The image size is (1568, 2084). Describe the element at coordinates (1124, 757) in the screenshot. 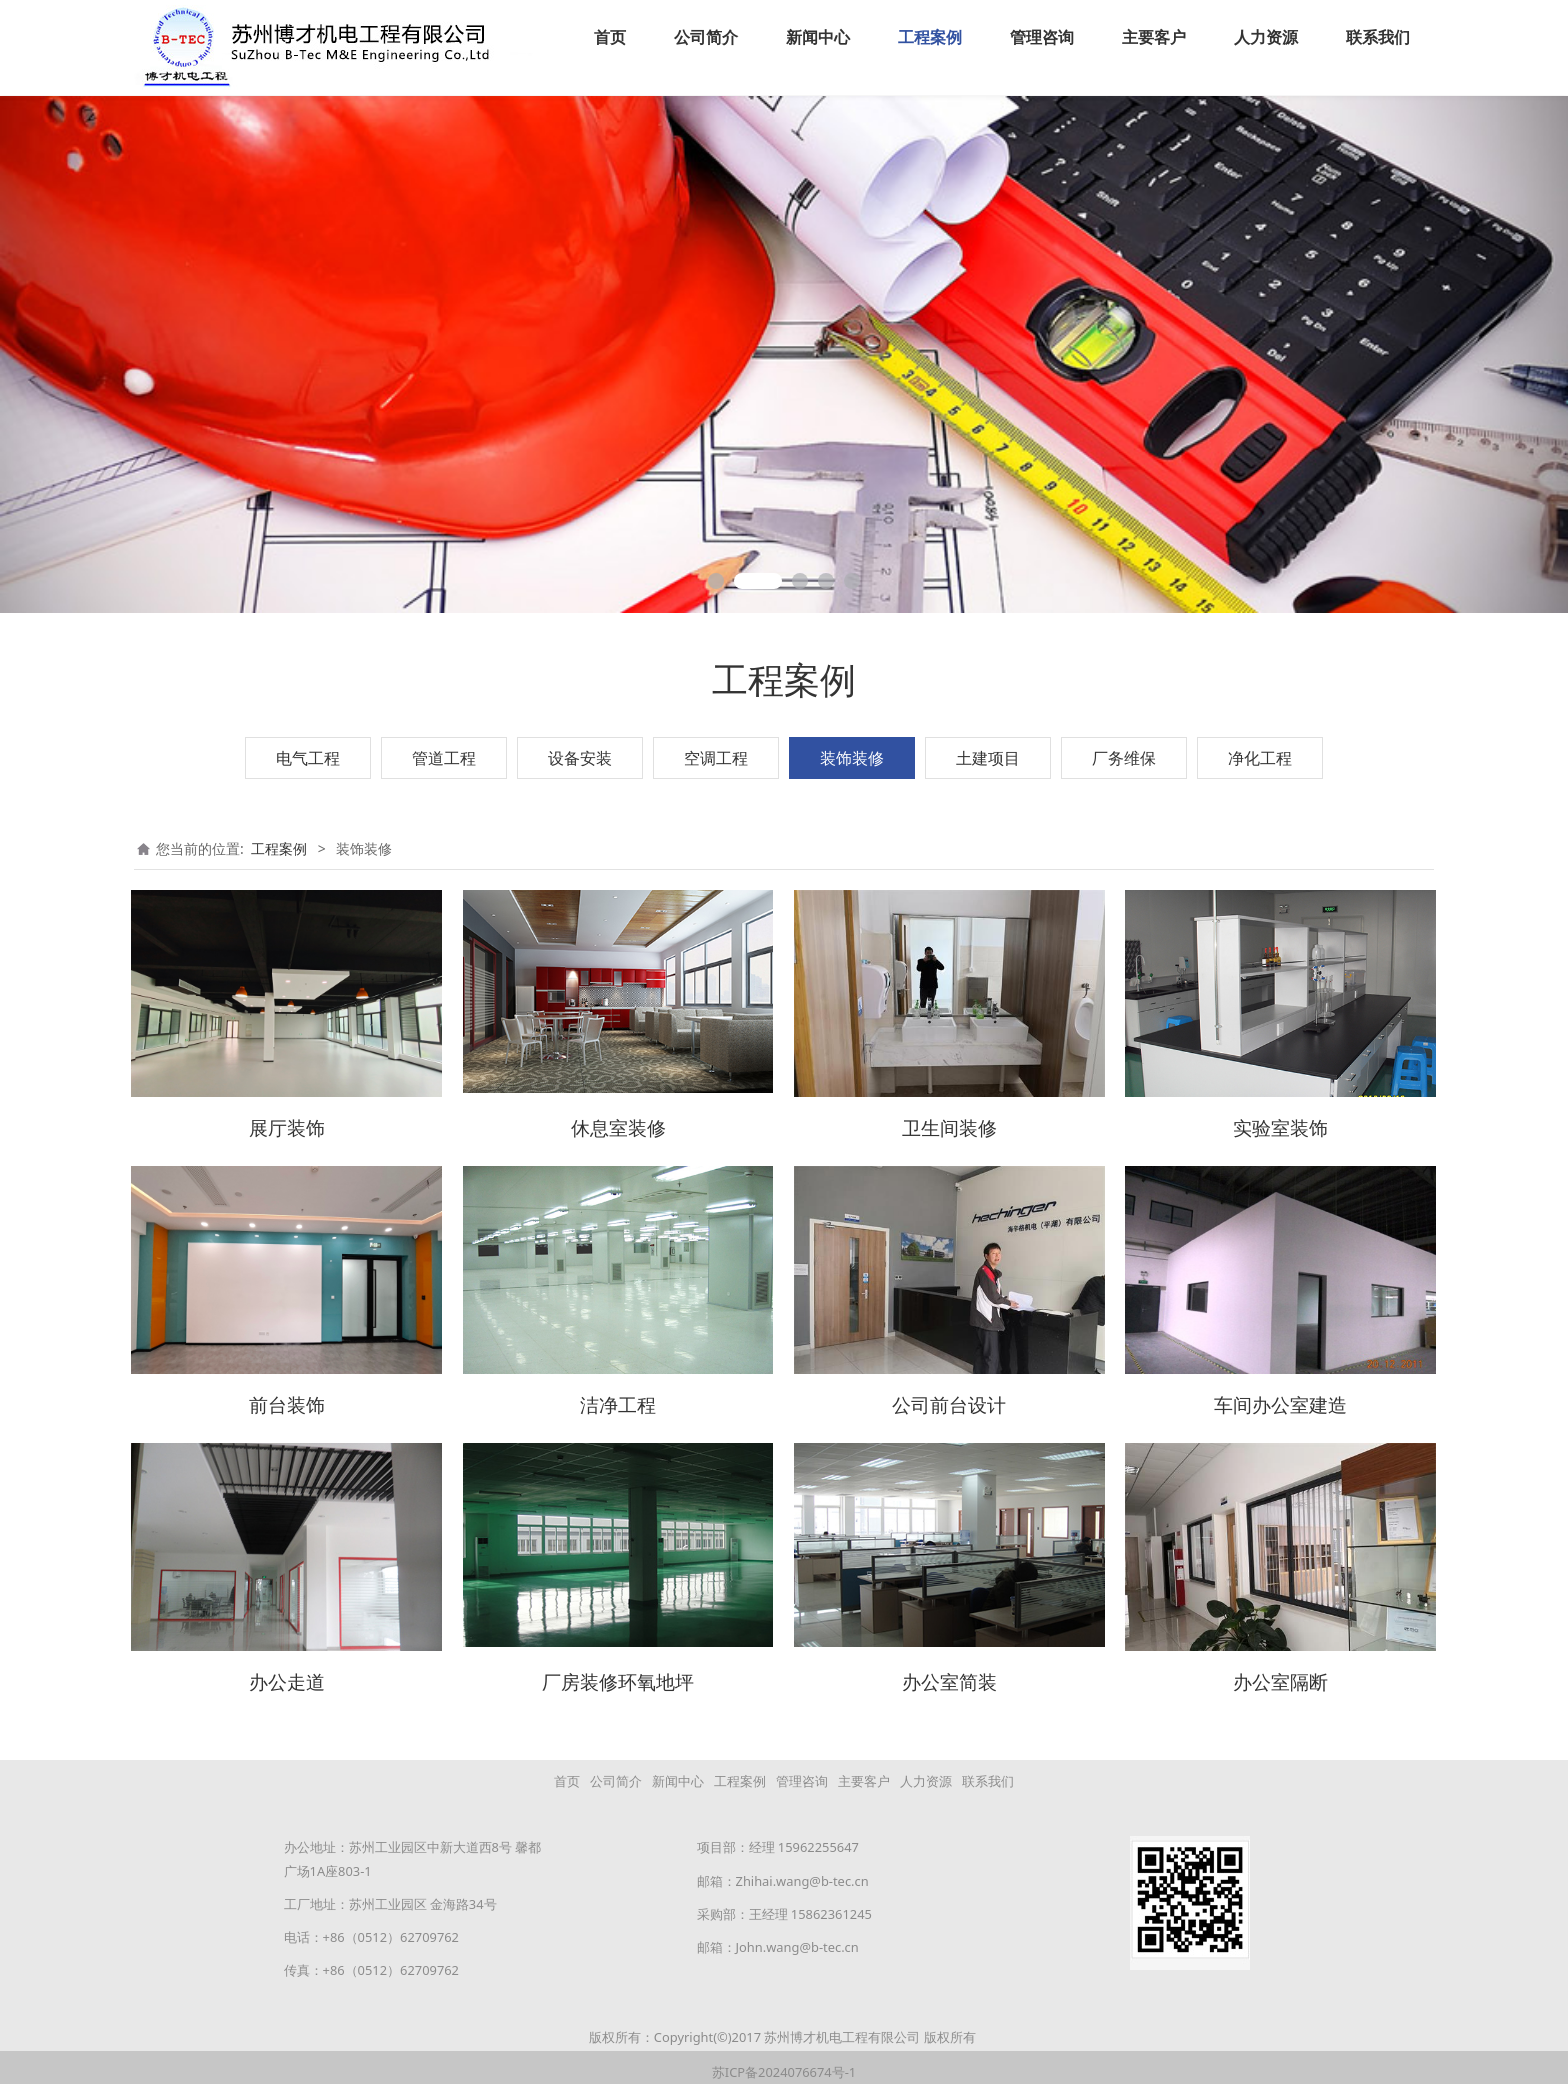

I see `厂务维保` at that location.